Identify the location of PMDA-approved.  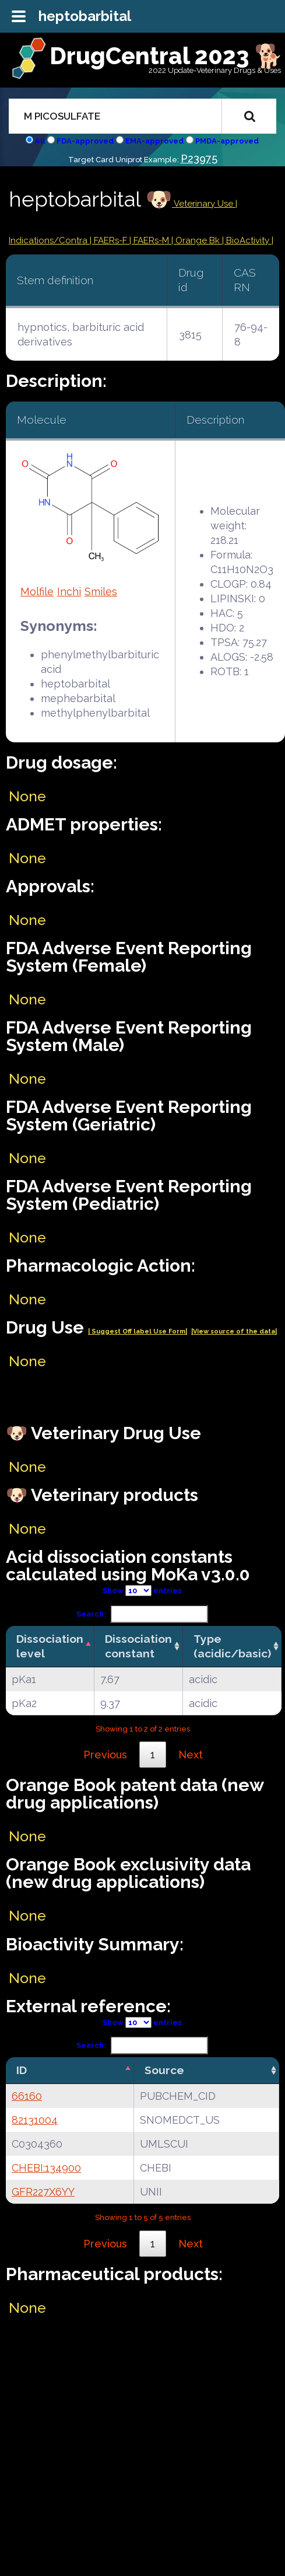
(227, 141).